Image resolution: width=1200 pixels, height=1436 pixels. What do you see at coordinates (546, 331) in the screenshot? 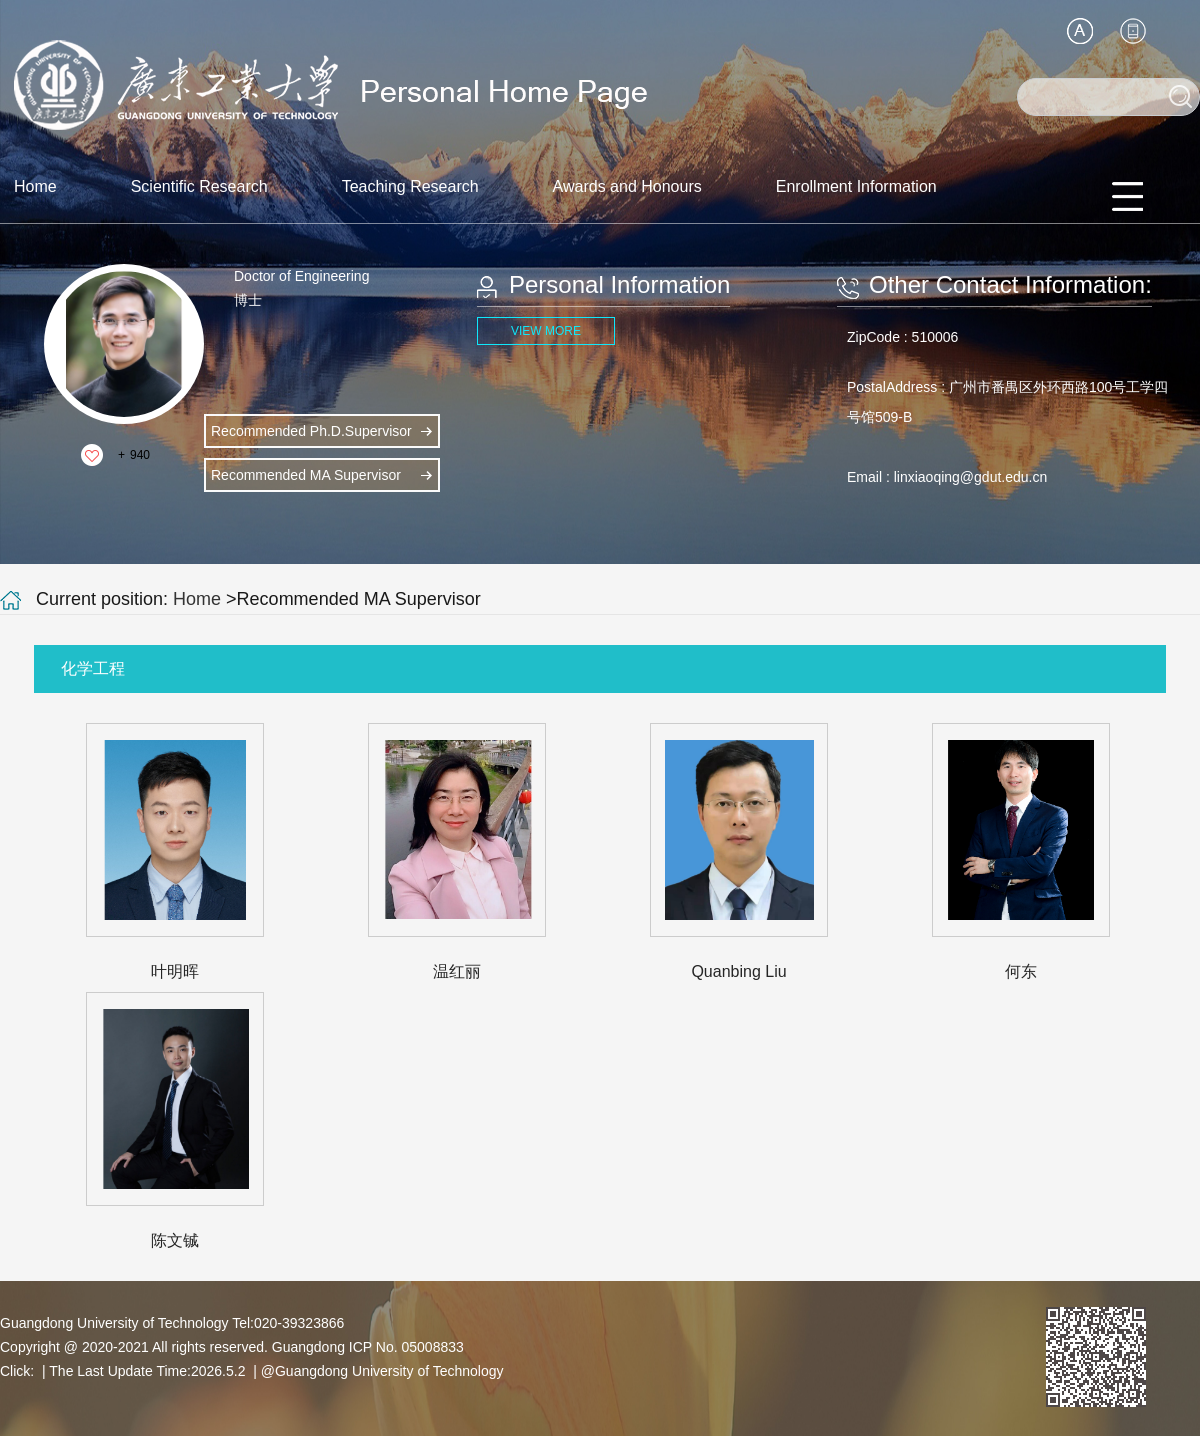
I see `VIEW MORE` at bounding box center [546, 331].